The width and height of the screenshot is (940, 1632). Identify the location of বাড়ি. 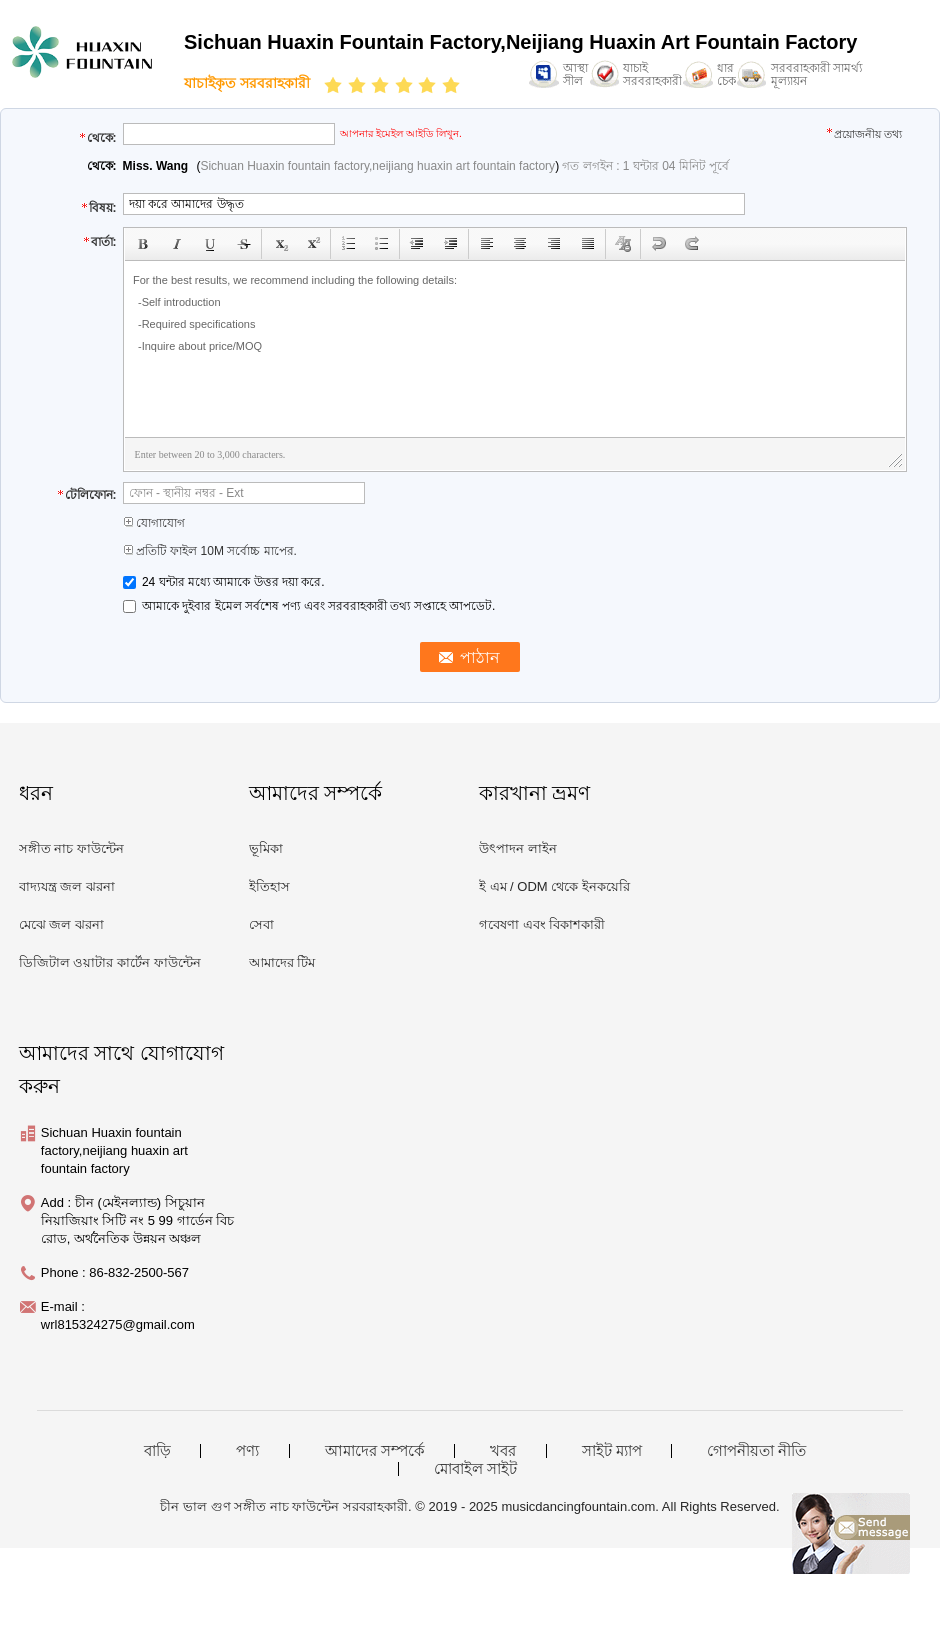
(157, 1451).